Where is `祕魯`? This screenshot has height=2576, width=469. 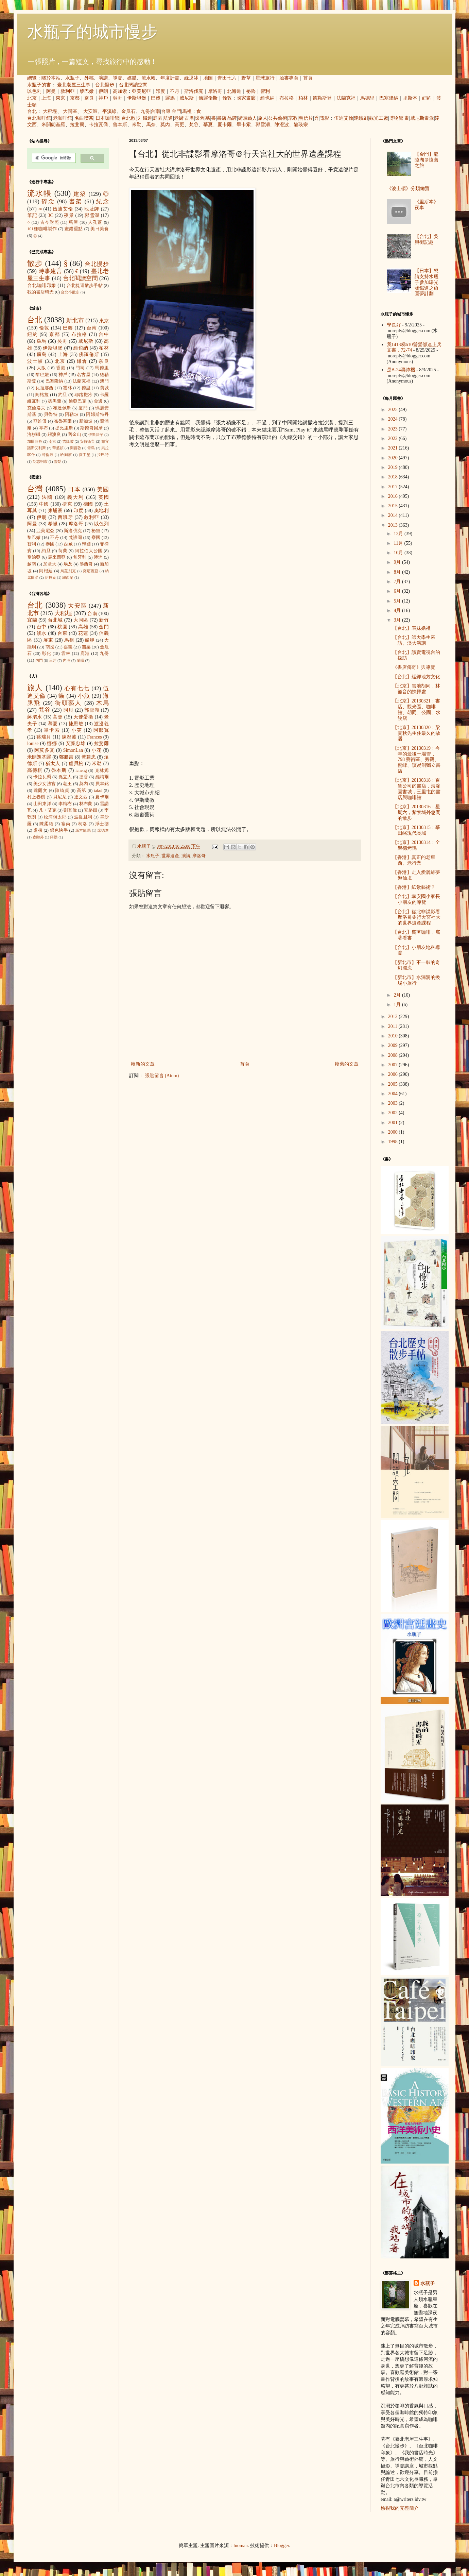
祕魯 is located at coordinates (251, 91).